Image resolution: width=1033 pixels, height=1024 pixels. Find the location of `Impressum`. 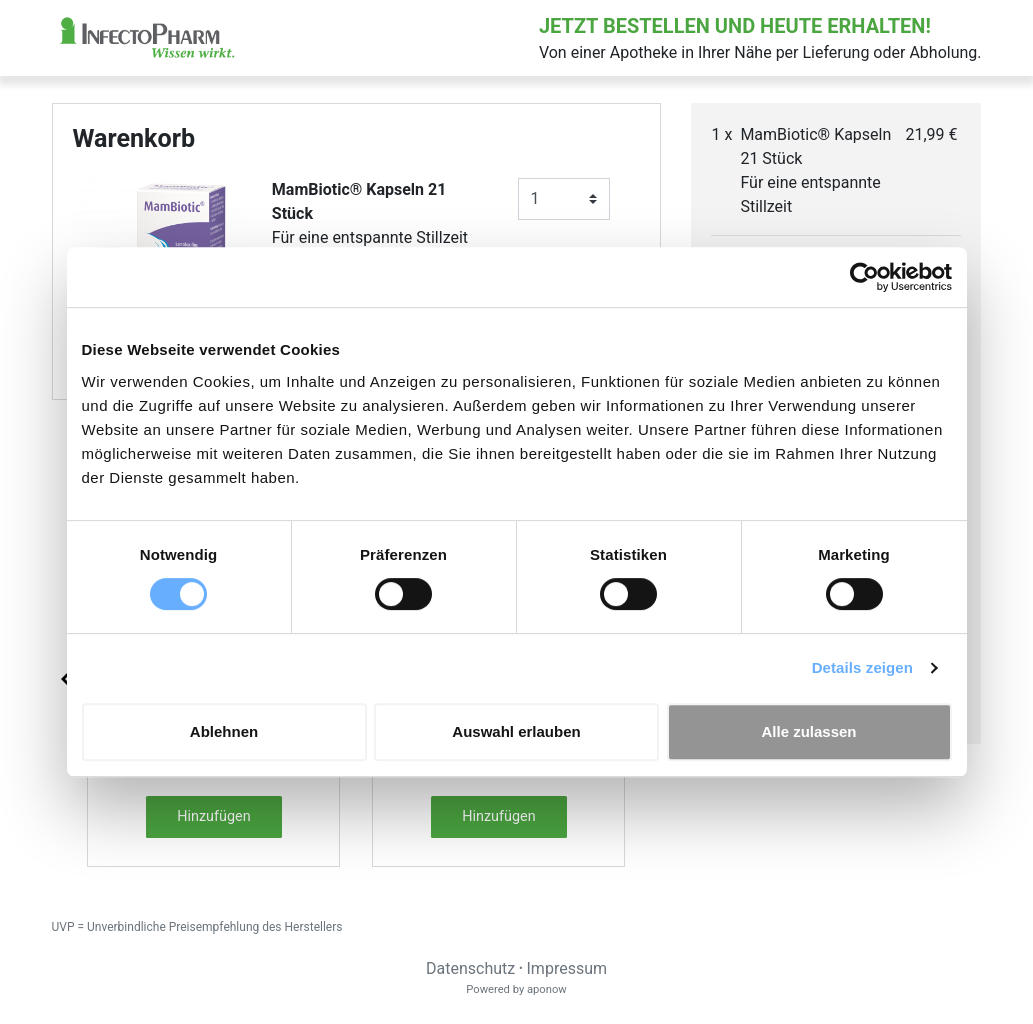

Impressum is located at coordinates (567, 968).